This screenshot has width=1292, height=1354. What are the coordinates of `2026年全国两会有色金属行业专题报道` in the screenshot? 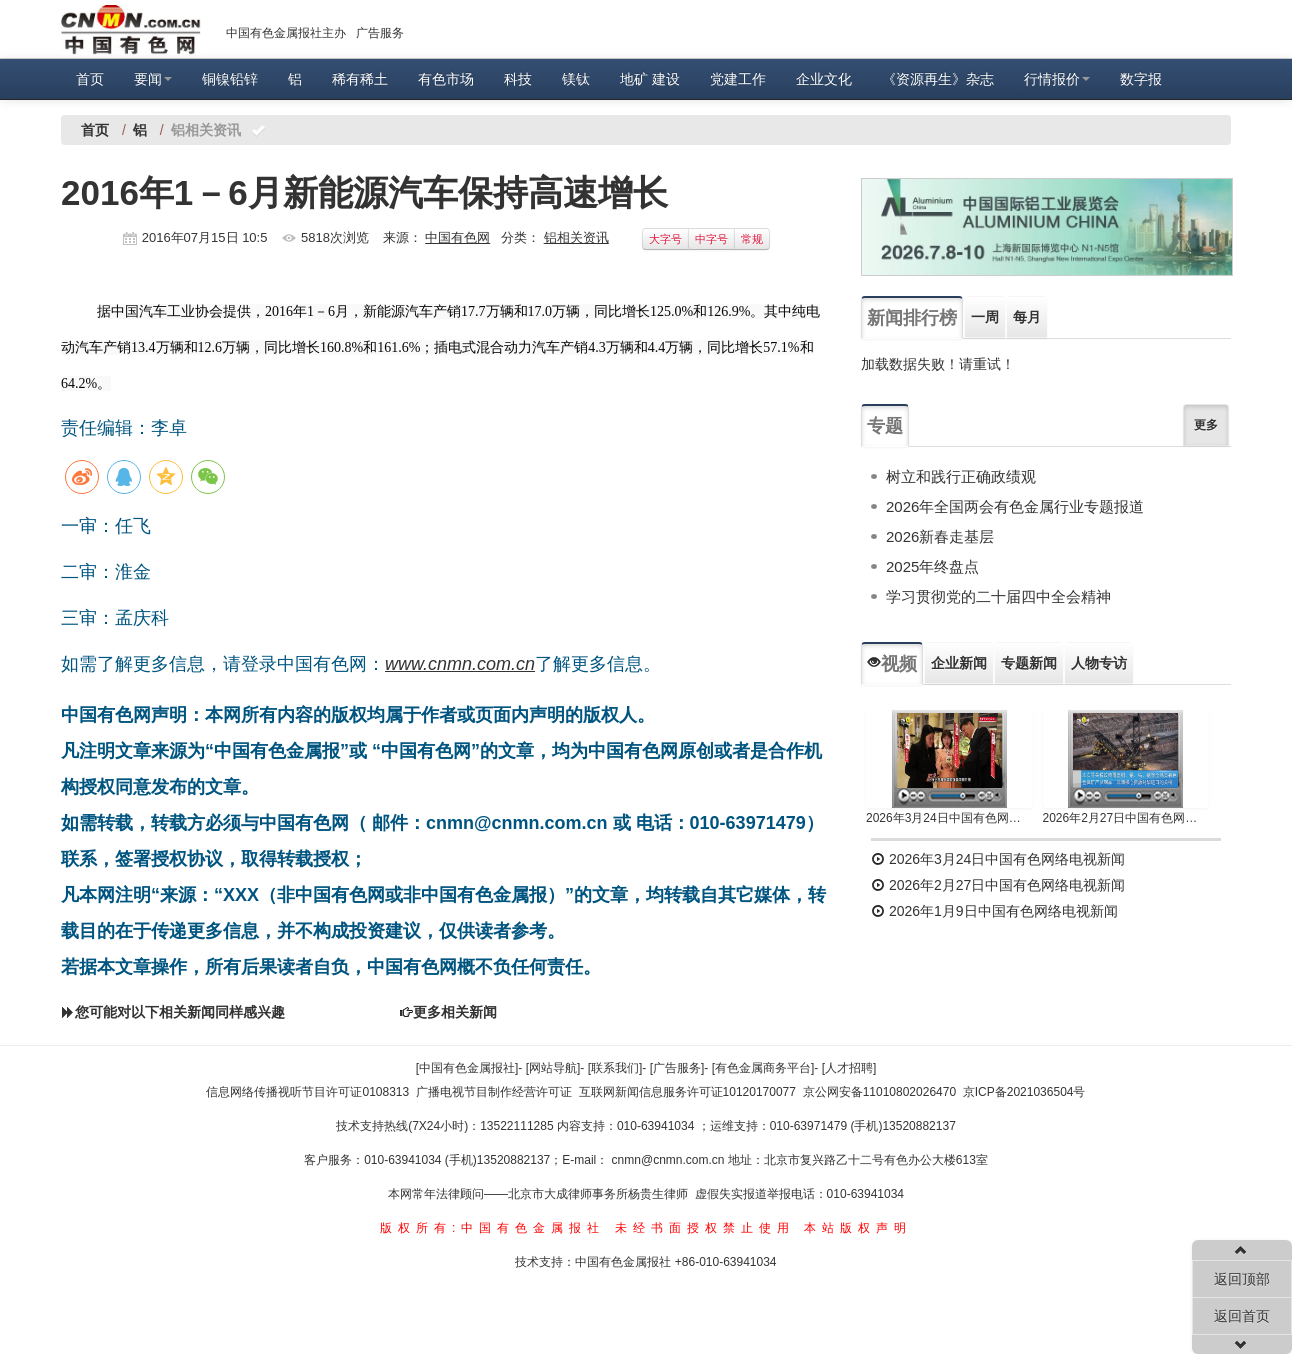 It's located at (1015, 506).